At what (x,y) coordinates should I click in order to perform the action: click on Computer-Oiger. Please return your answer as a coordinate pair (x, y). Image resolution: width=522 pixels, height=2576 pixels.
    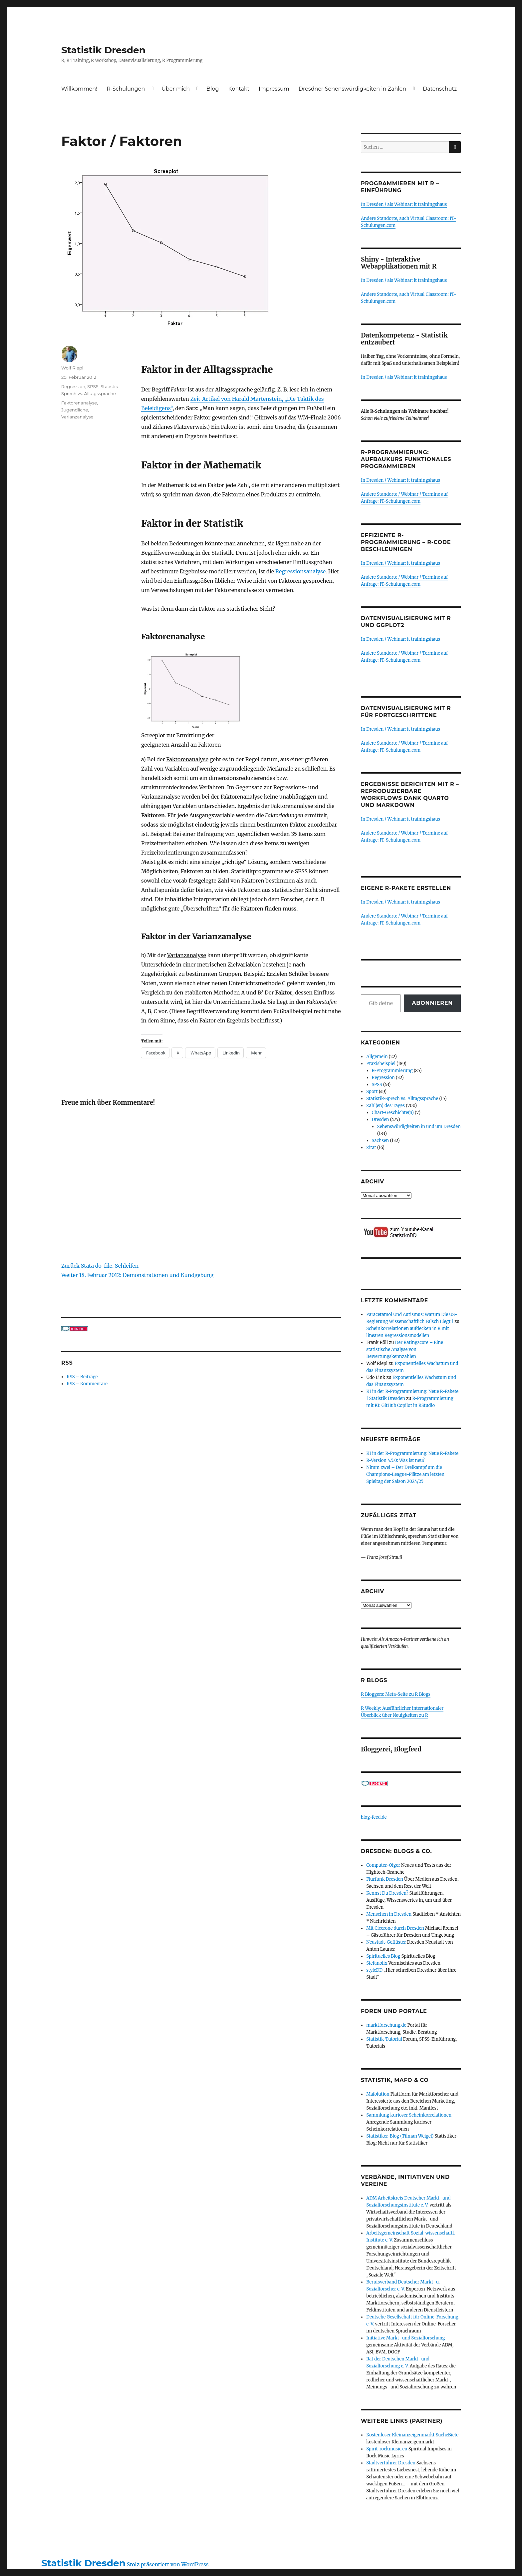
    Looking at the image, I should click on (383, 1865).